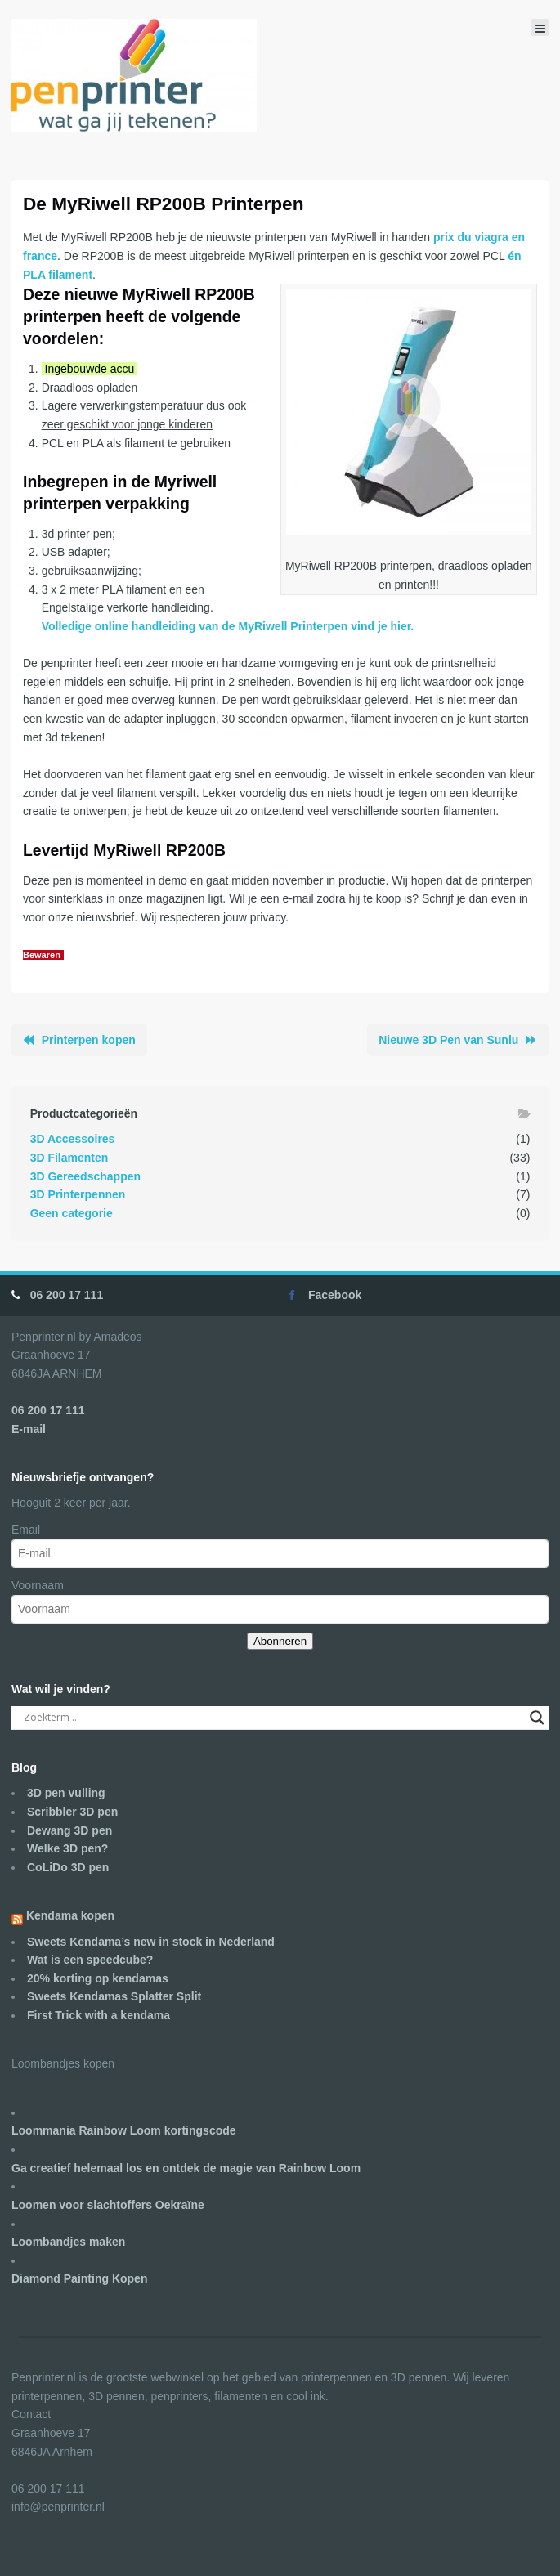 This screenshot has width=560, height=2576. Describe the element at coordinates (68, 2241) in the screenshot. I see `Loombandjes maken` at that location.